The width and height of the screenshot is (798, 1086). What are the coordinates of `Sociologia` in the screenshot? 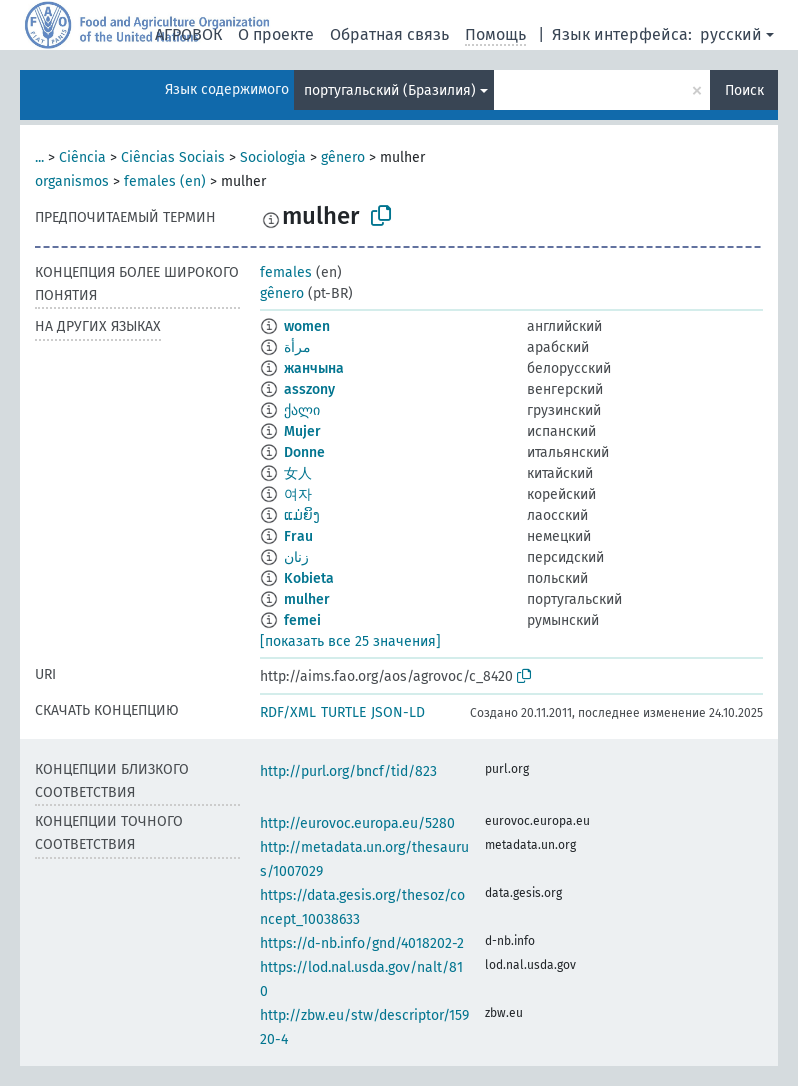 It's located at (273, 157).